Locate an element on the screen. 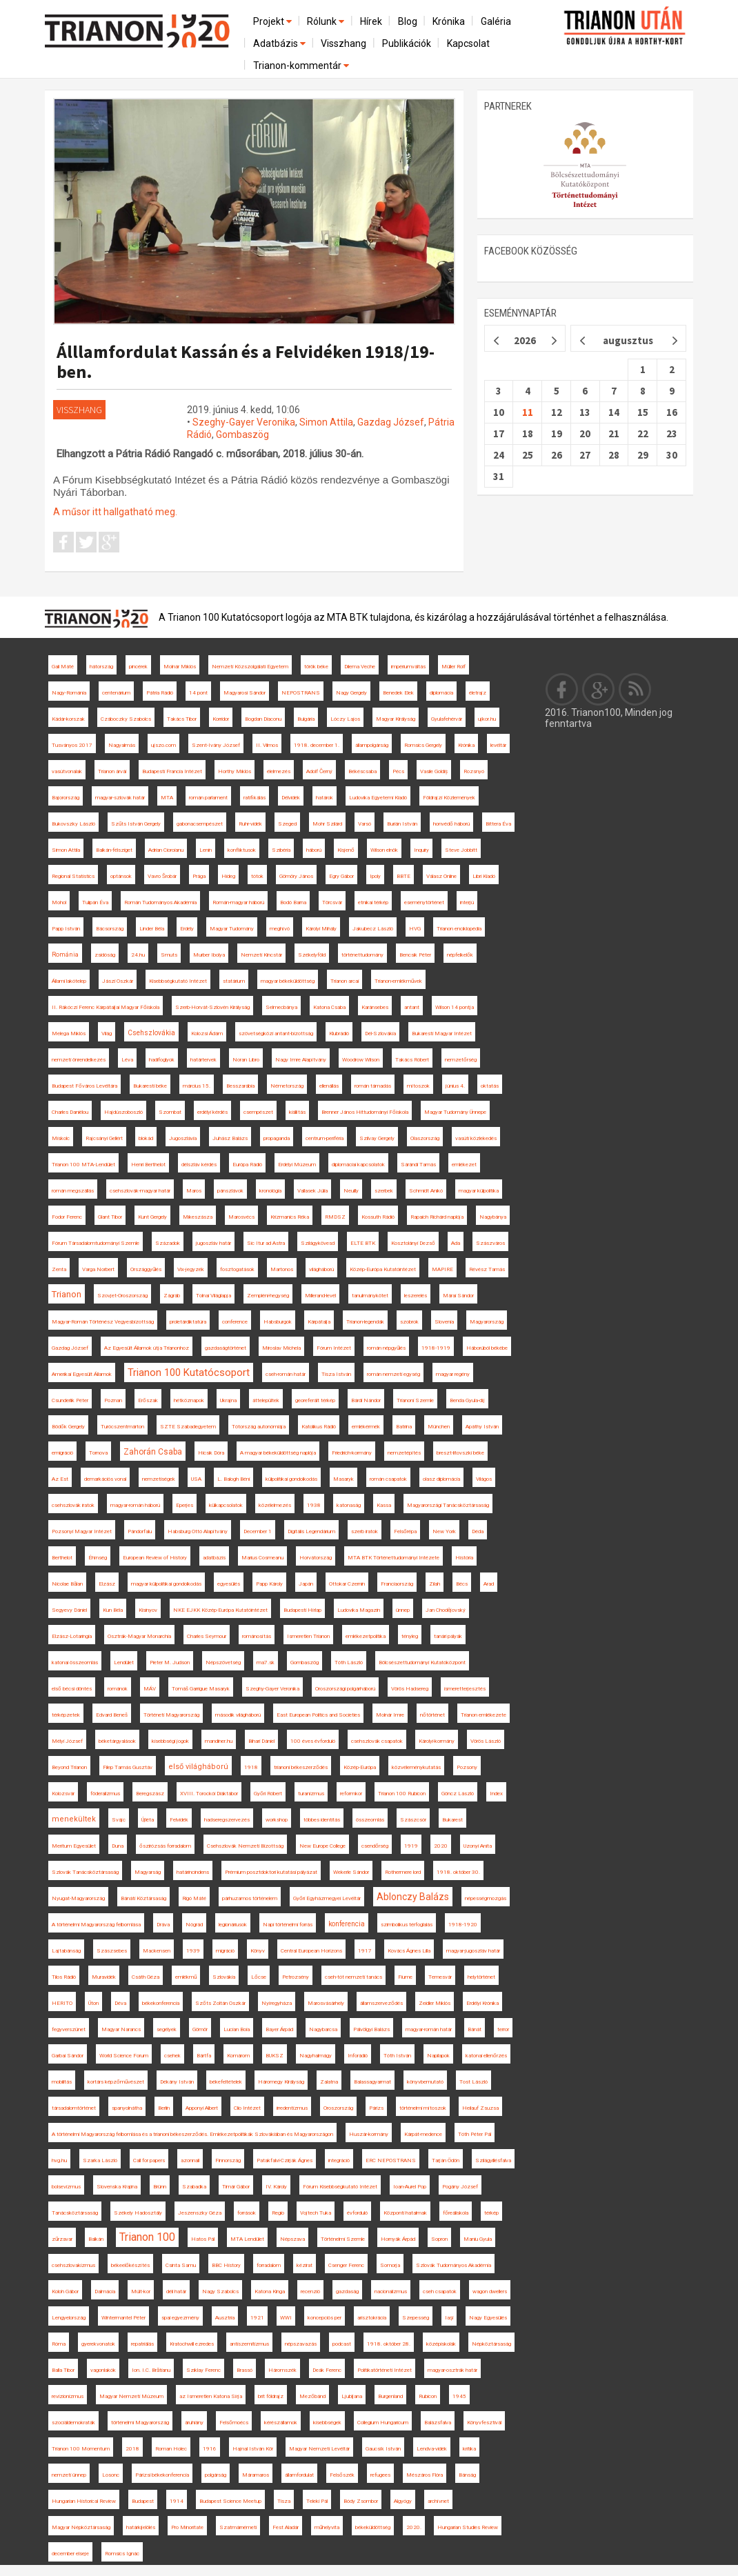 The image size is (738, 2576). Budapest is located at coordinates (143, 2501).